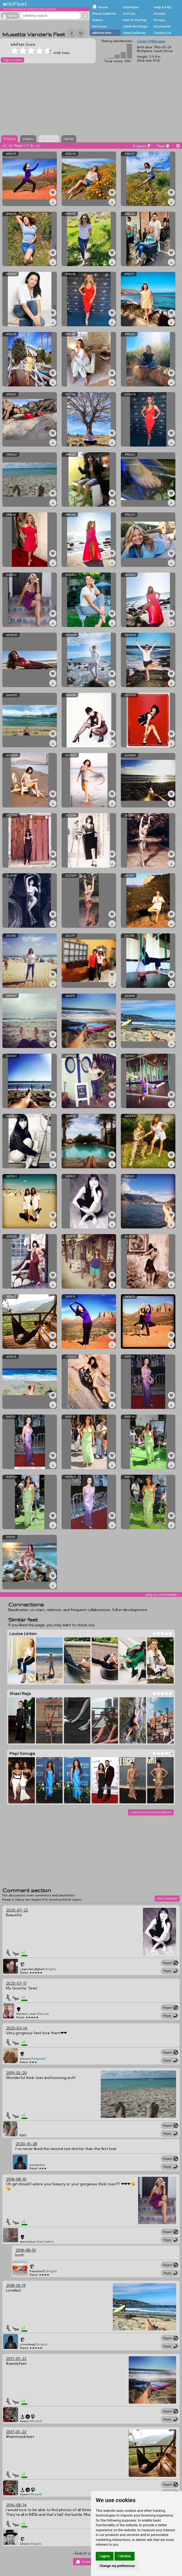 Image resolution: width=182 pixels, height=2576 pixels. What do you see at coordinates (134, 32) in the screenshot?
I see `Hand Galleries` at bounding box center [134, 32].